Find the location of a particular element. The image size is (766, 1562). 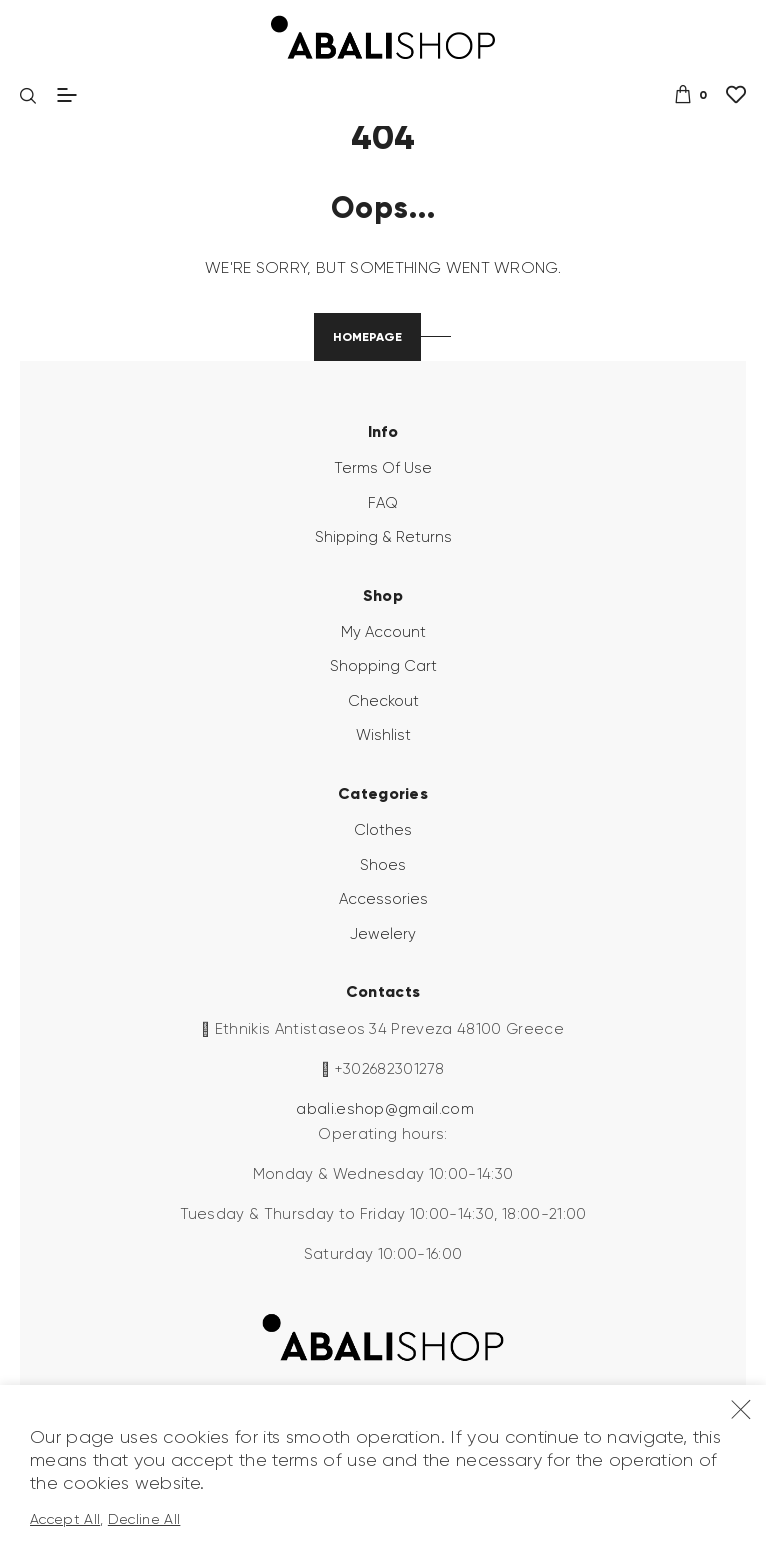

Homepage is located at coordinates (367, 336).